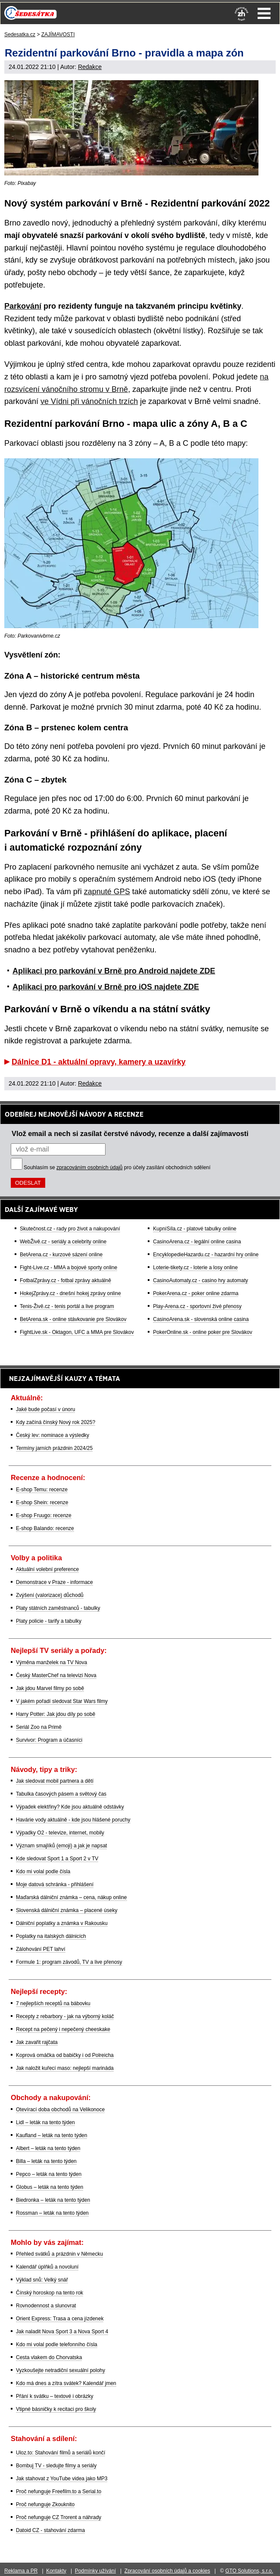 The height and width of the screenshot is (2576, 280). I want to click on Výklad snů: Velký snář, so click(42, 2280).